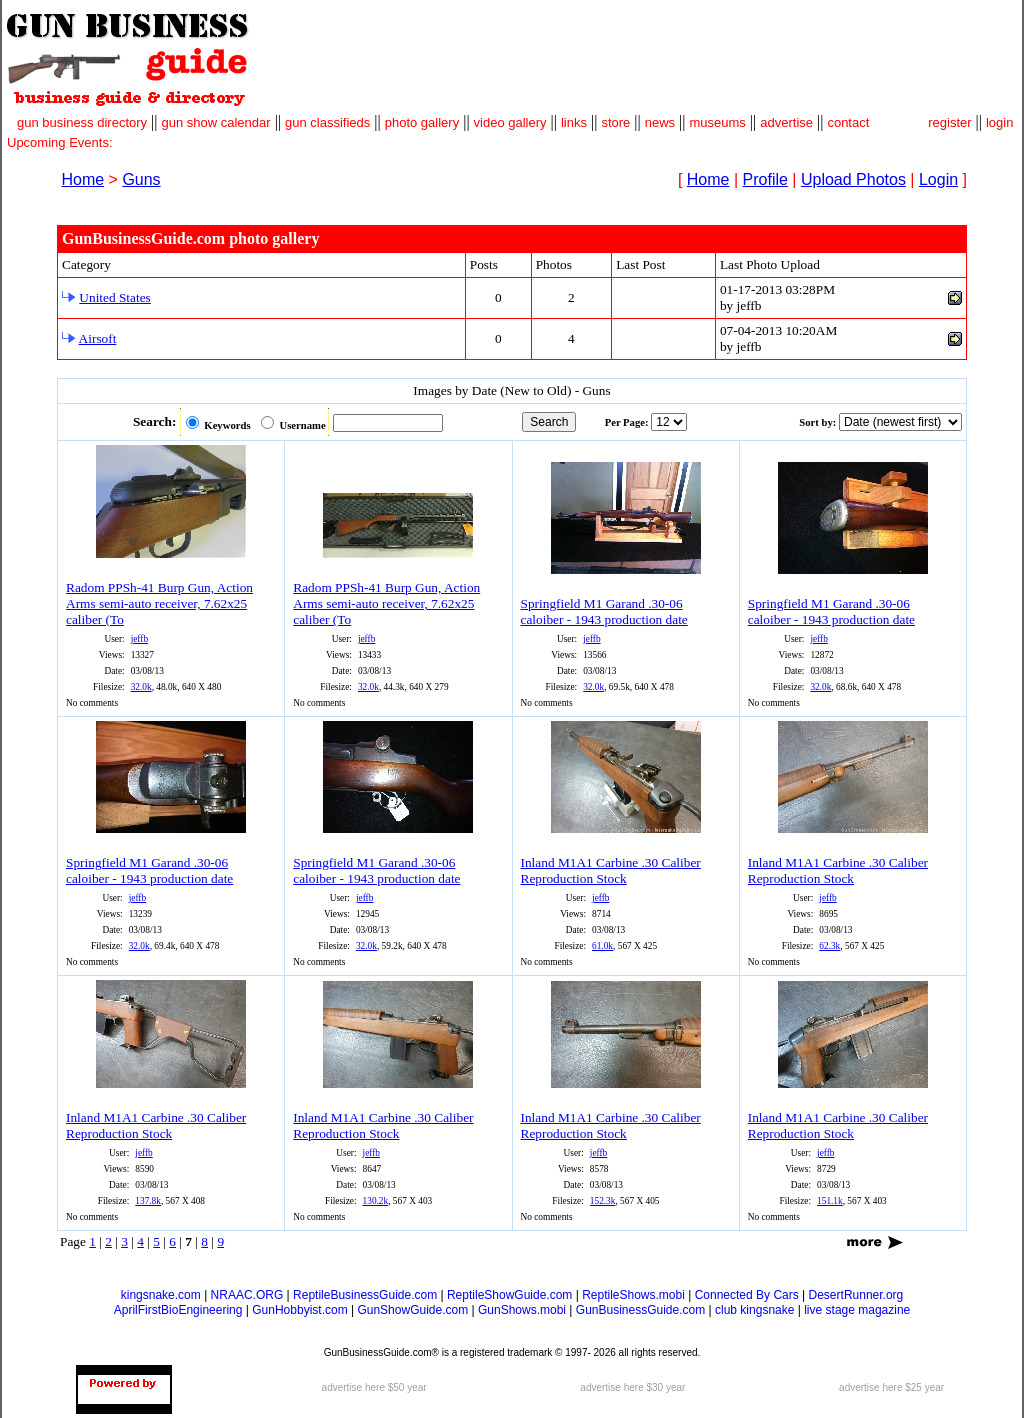 Image resolution: width=1024 pixels, height=1418 pixels. Describe the element at coordinates (82, 179) in the screenshot. I see `Home` at that location.